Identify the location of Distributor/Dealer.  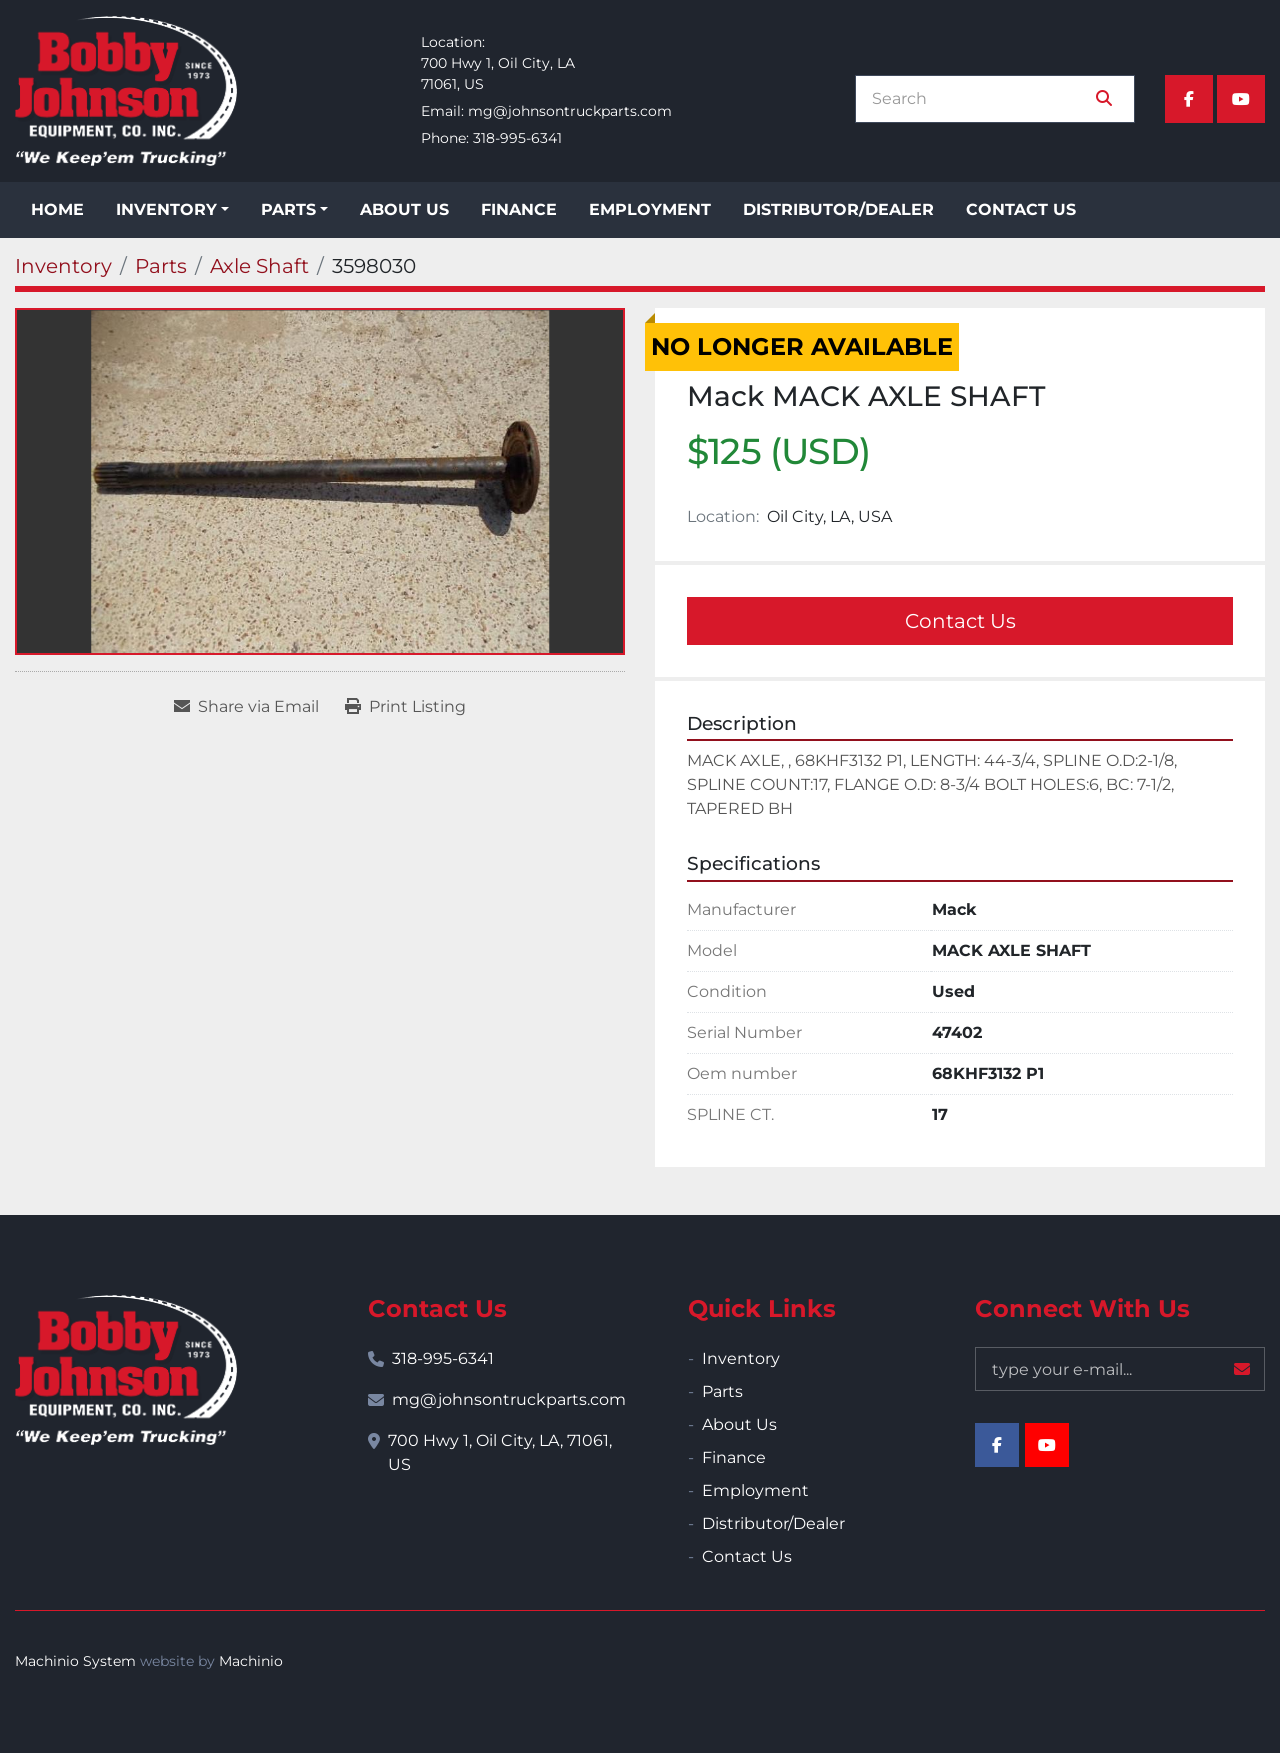
(838, 209).